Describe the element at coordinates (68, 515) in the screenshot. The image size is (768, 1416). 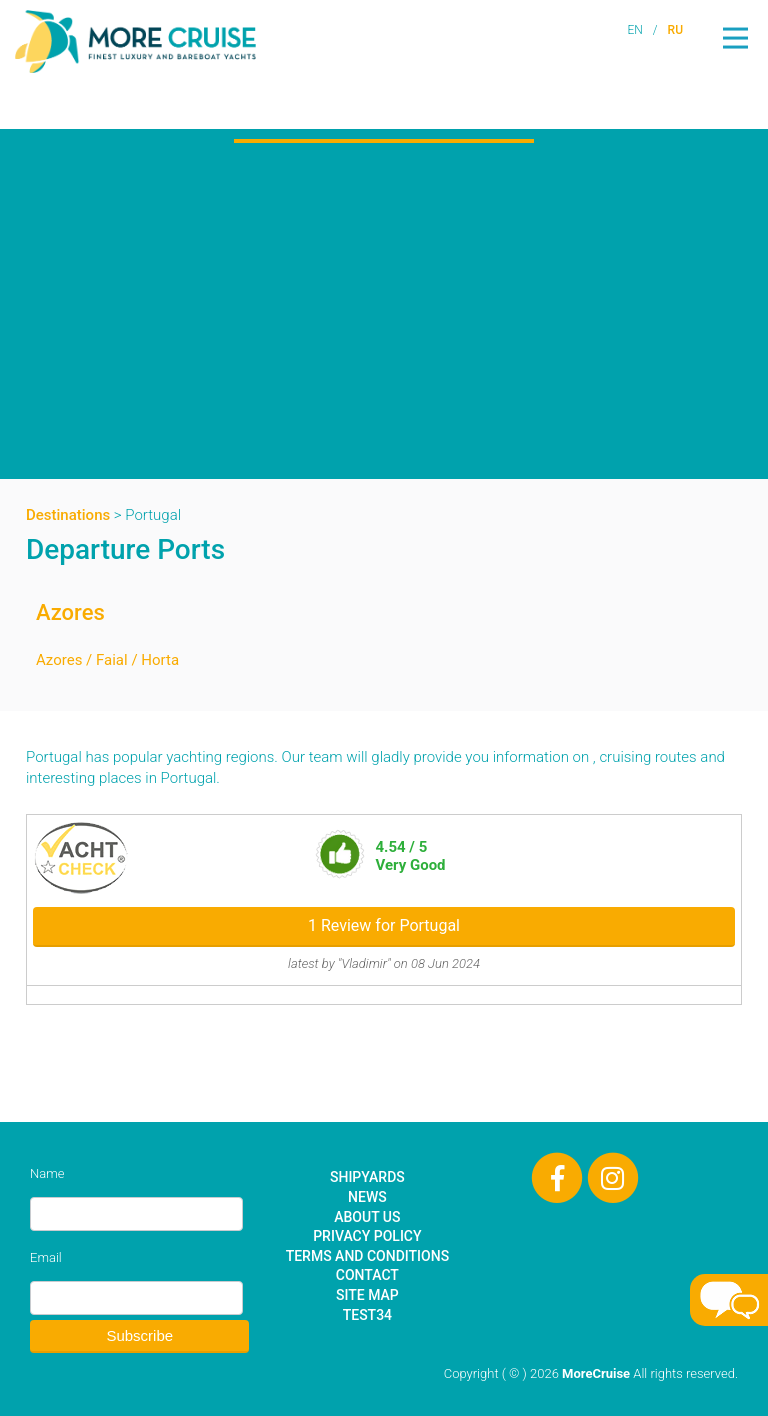
I see `Destinations` at that location.